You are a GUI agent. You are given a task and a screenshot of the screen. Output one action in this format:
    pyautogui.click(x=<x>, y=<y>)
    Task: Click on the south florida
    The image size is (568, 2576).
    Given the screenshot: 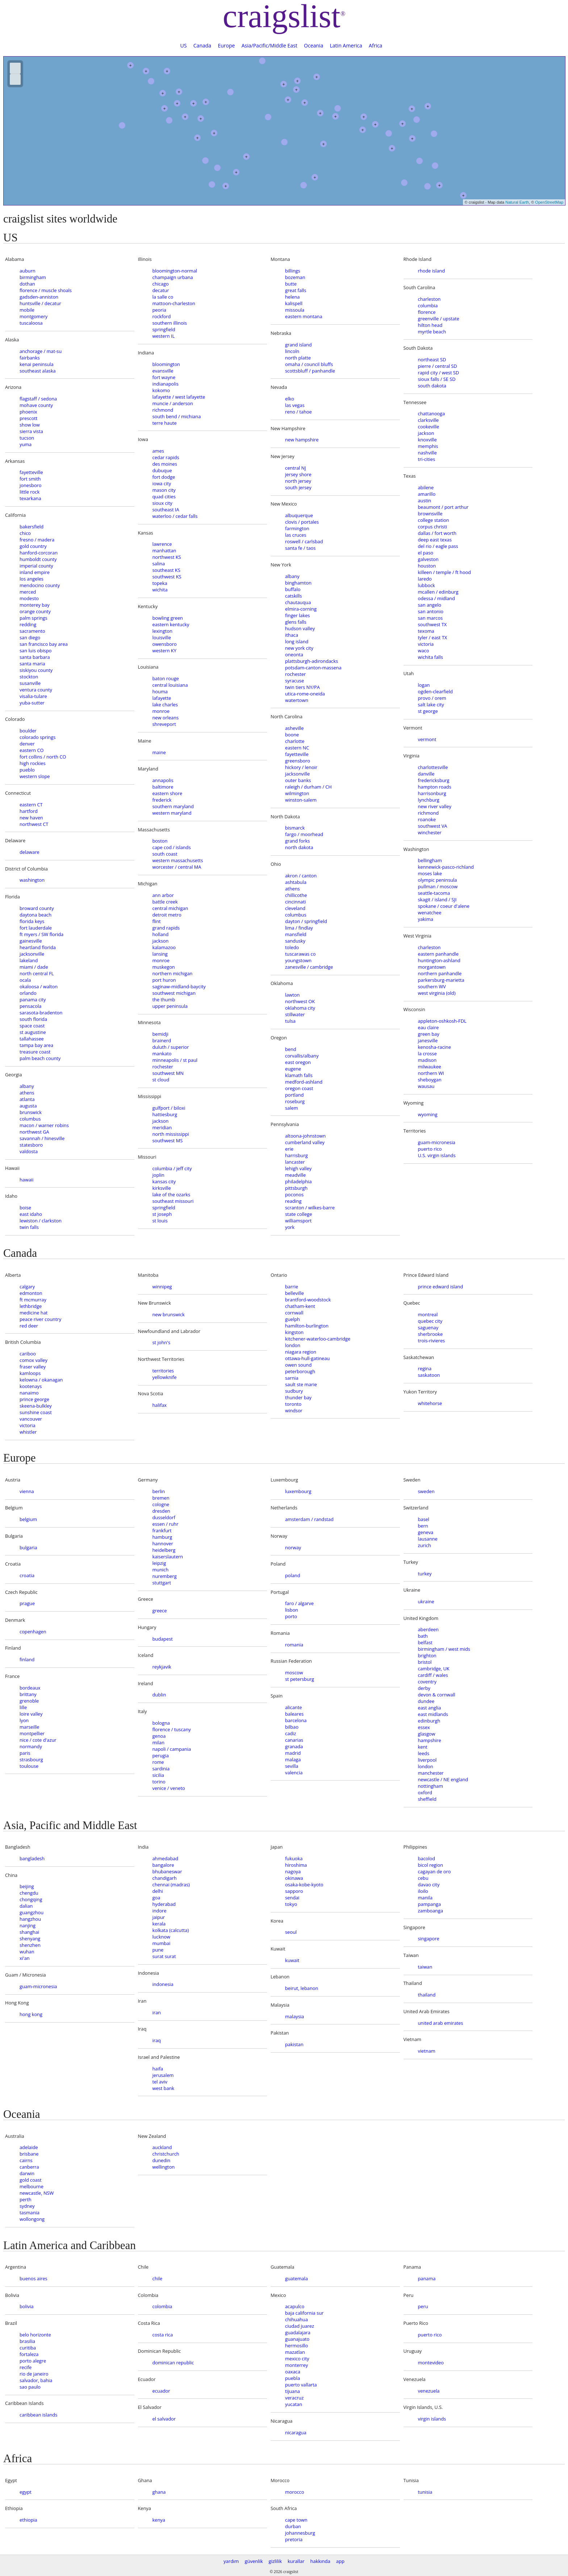 What is the action you would take?
    pyautogui.click(x=33, y=1019)
    